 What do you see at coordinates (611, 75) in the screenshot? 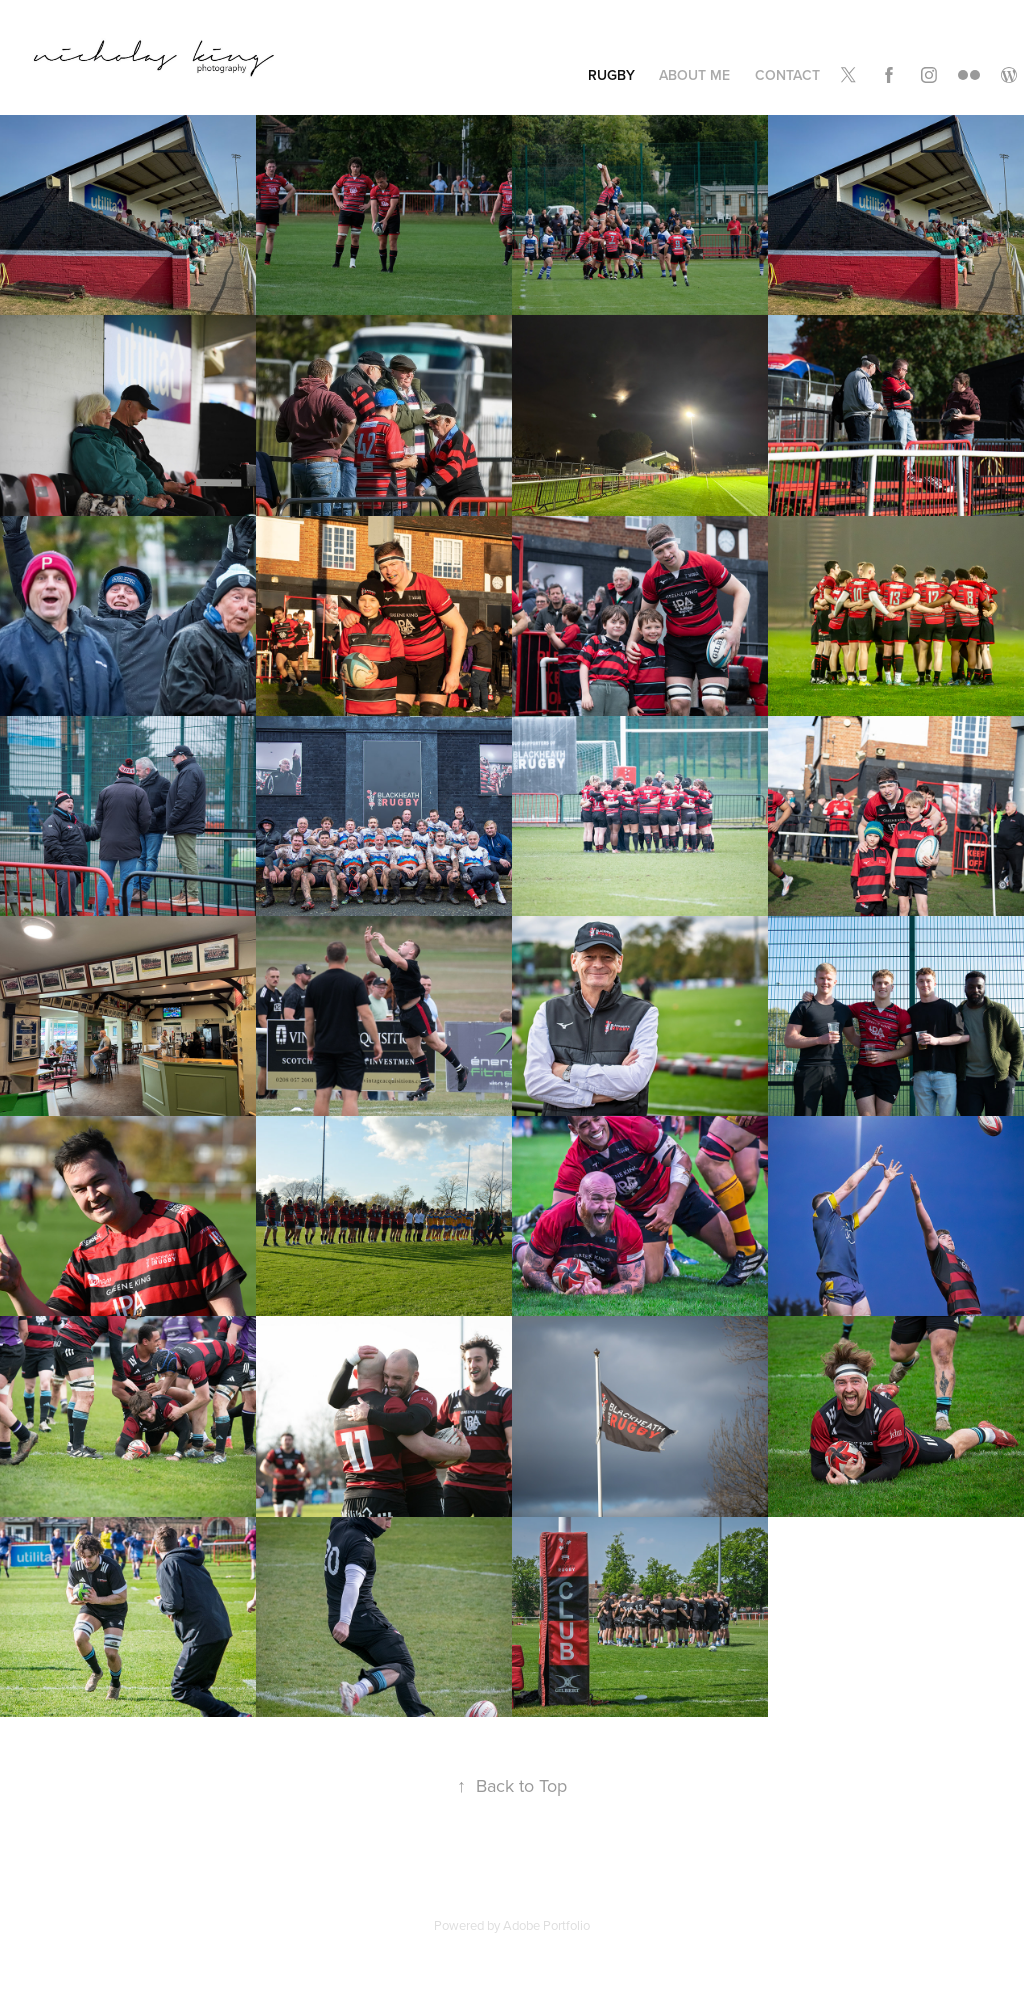
I see `Rugby` at bounding box center [611, 75].